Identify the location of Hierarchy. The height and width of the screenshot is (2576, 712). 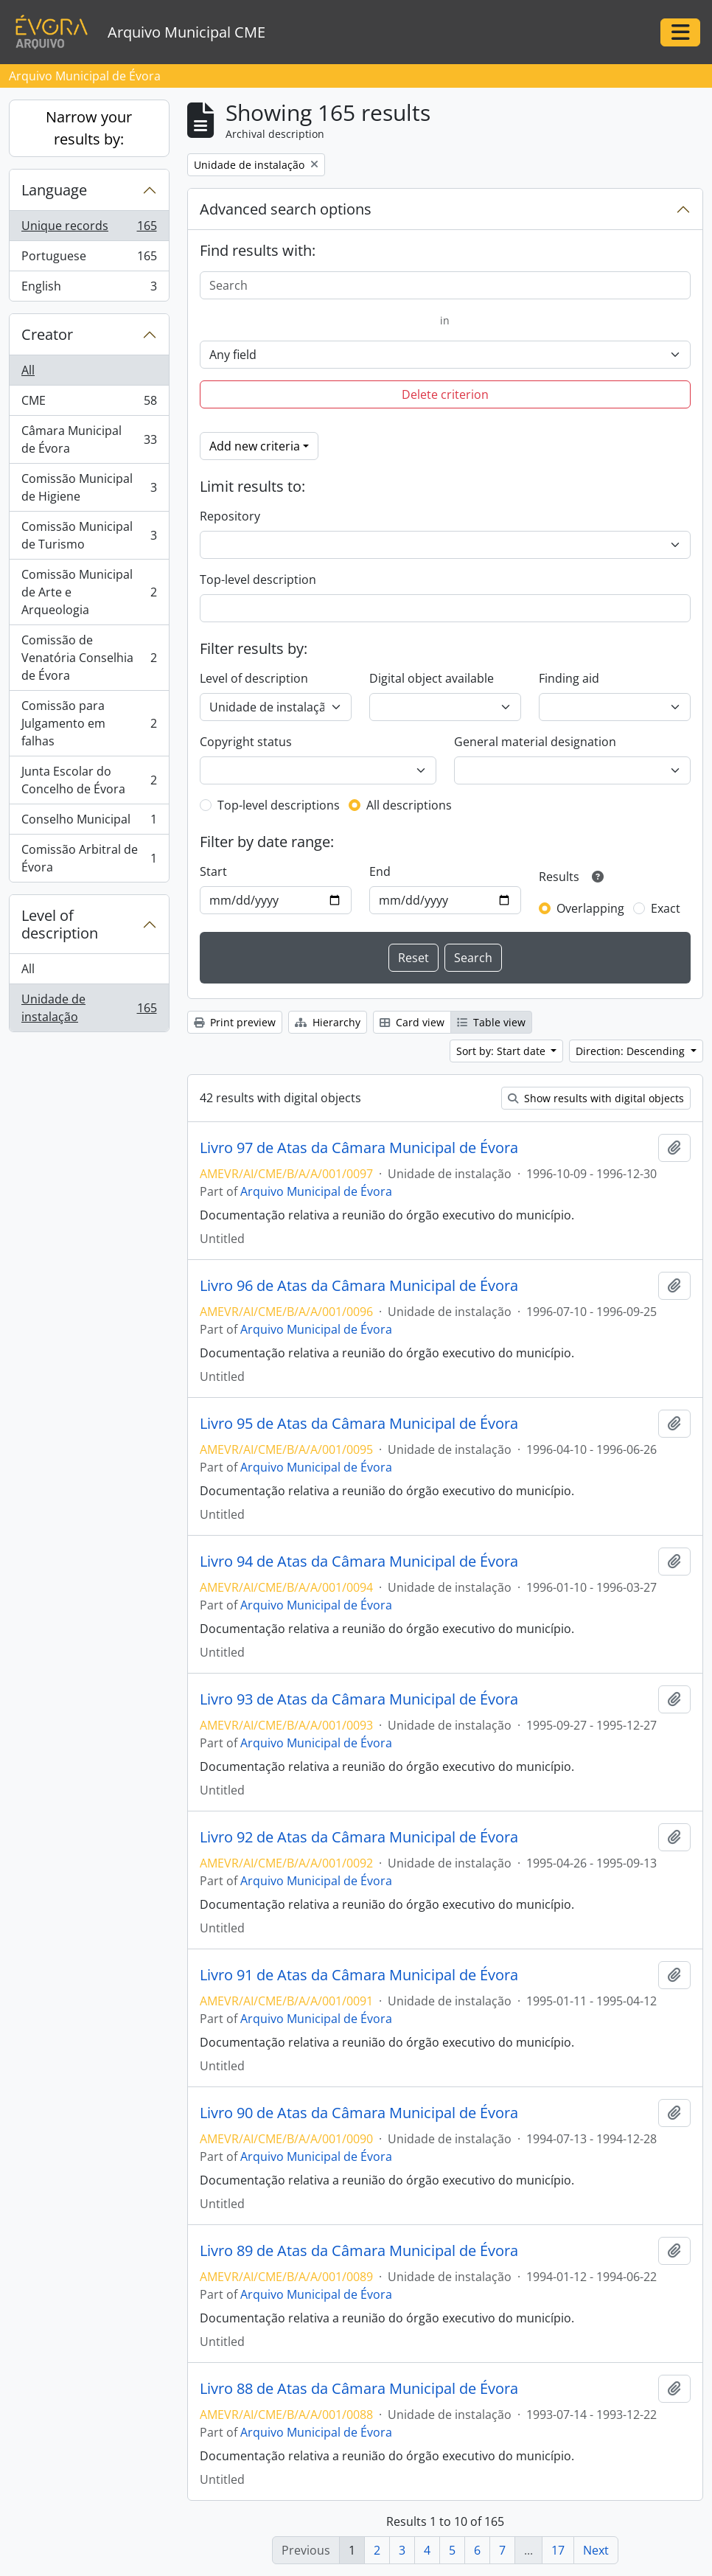
(327, 1022).